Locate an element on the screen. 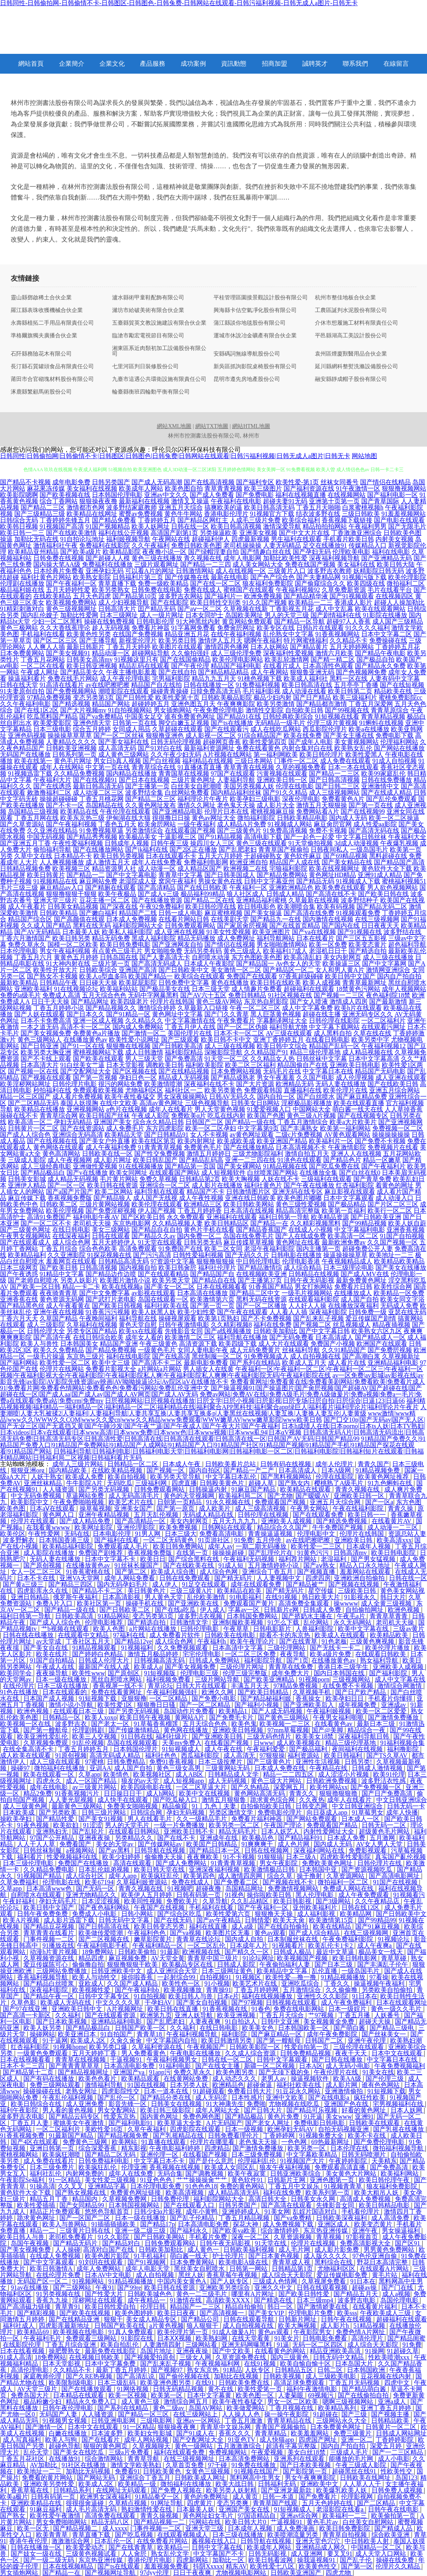 The image size is (427, 2576). 最近中文草逼 is located at coordinates (336, 1951).